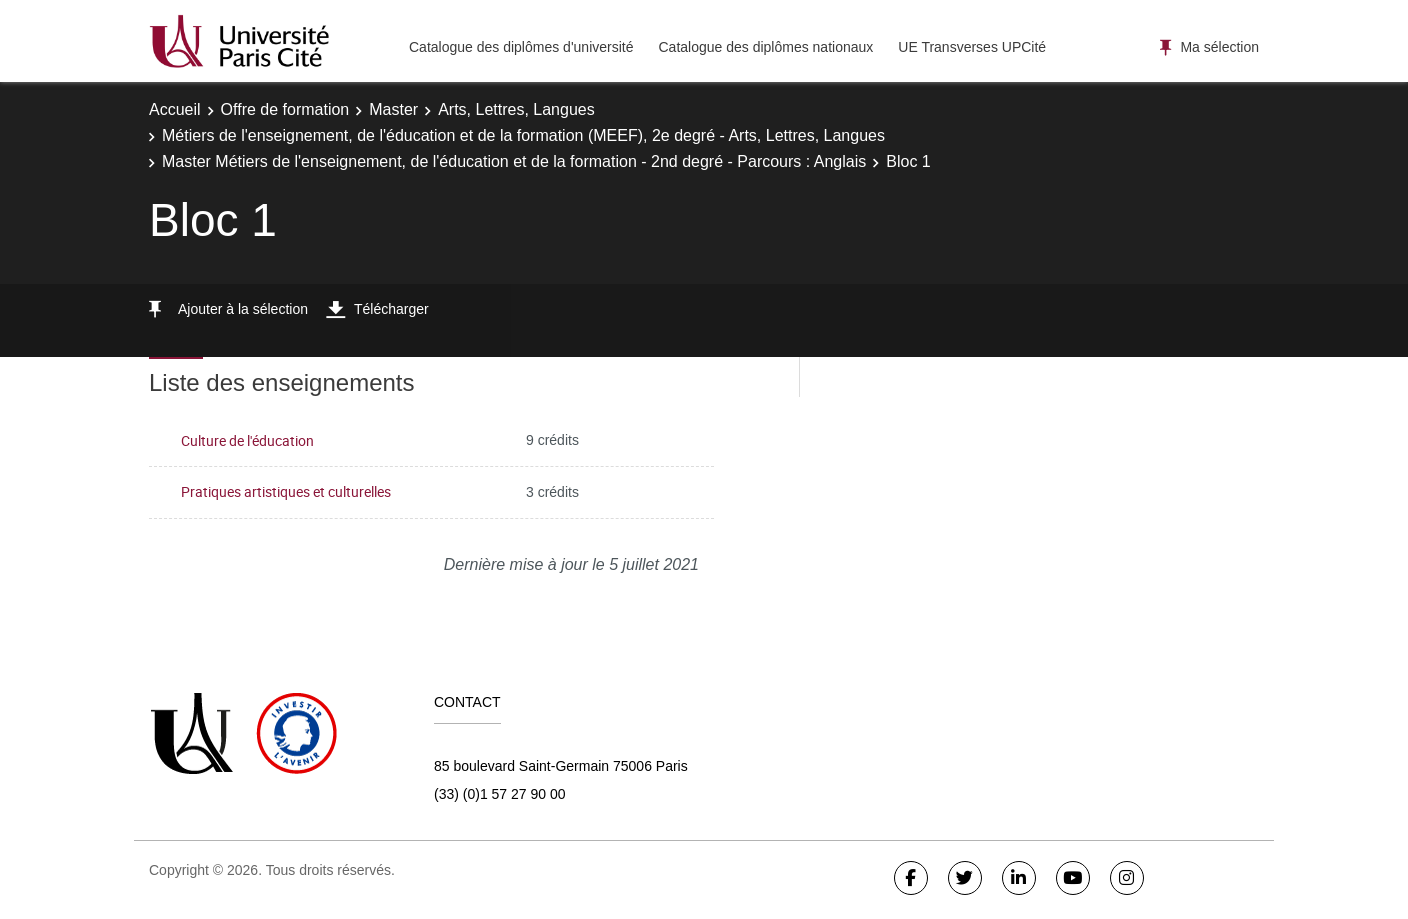  Describe the element at coordinates (516, 109) in the screenshot. I see `Arts, Lettres, Langues` at that location.